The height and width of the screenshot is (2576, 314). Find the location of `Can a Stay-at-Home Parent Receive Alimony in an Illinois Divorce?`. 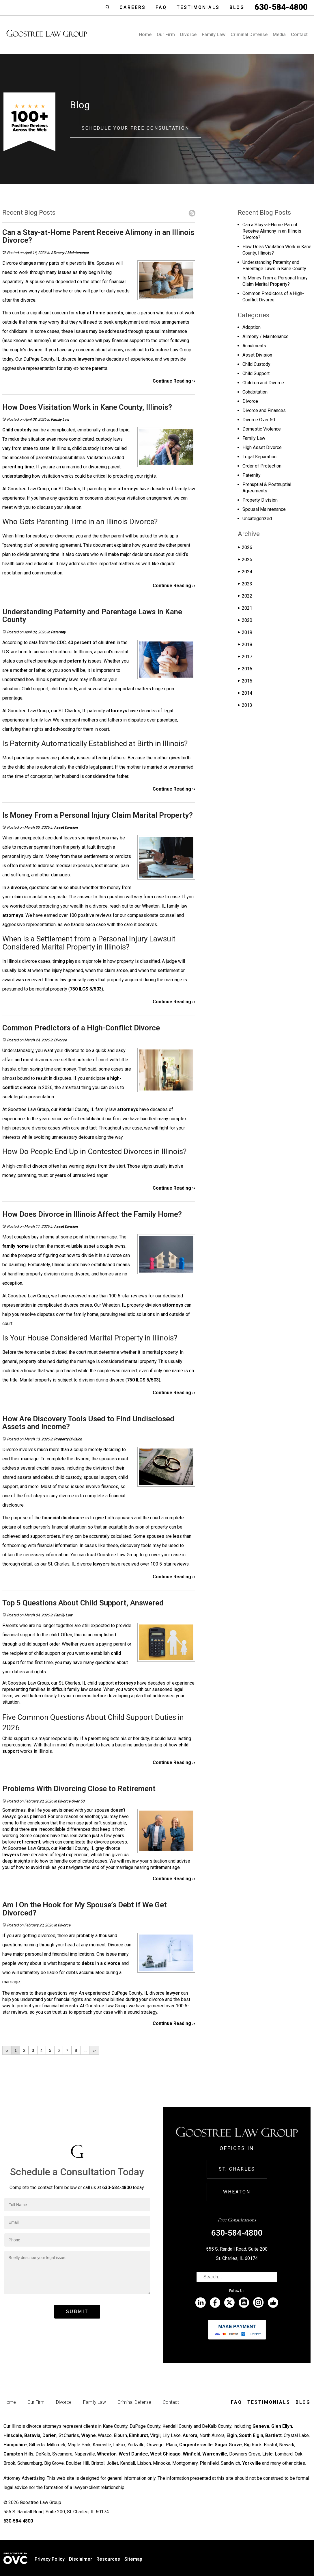

Can a Stay-at-Home Parent Receive Alimony in an Illinois Divorce? is located at coordinates (271, 231).